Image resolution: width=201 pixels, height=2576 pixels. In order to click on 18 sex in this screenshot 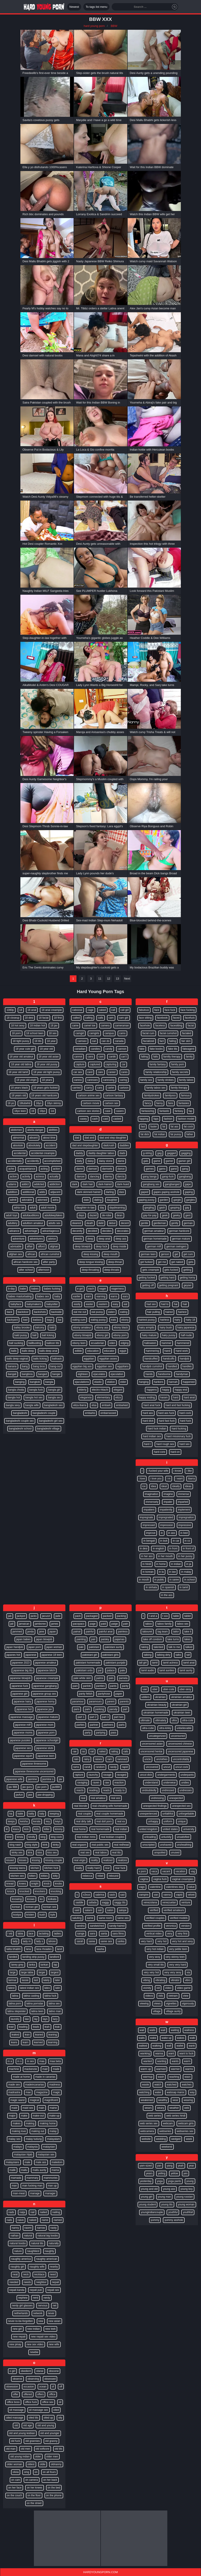, I will do `click(53, 1033)`.